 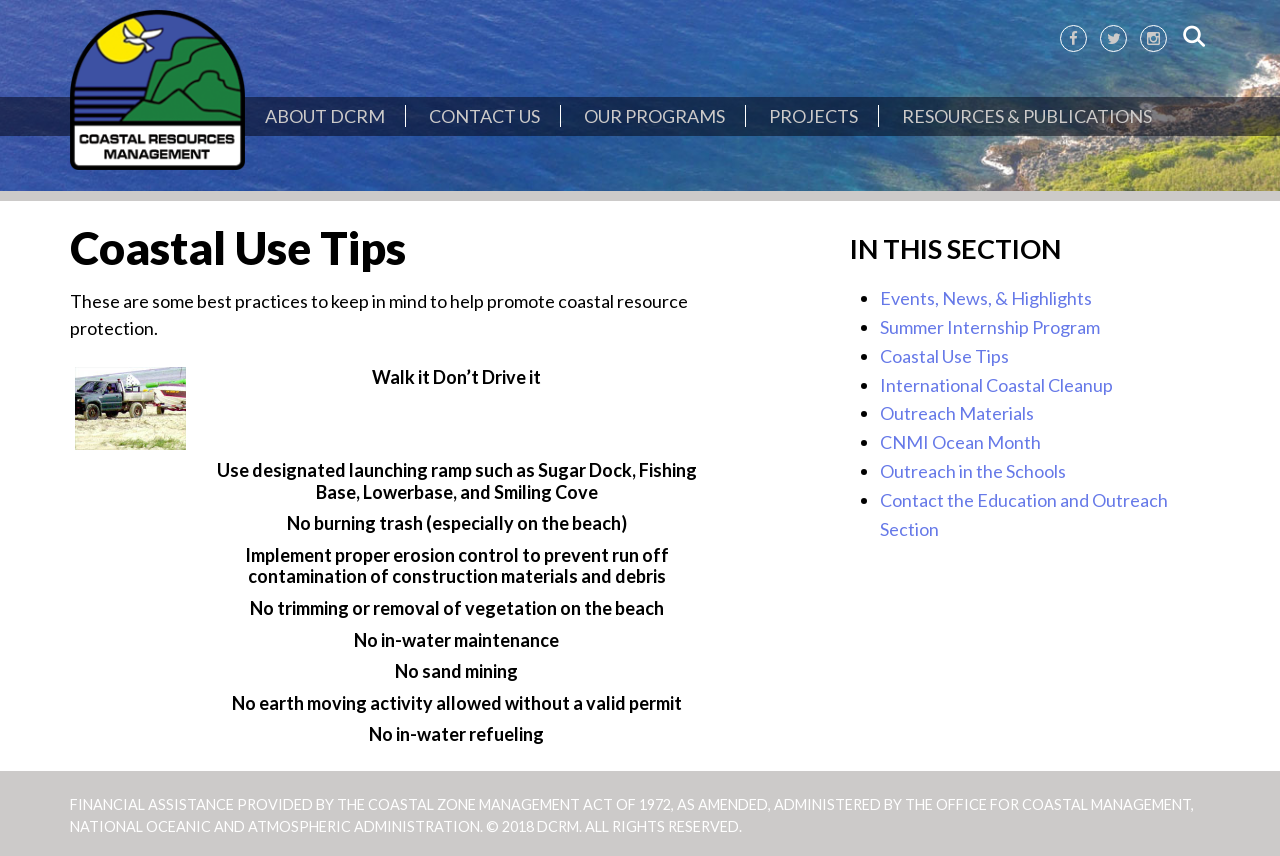 I want to click on Our Programs, so click(x=654, y=116).